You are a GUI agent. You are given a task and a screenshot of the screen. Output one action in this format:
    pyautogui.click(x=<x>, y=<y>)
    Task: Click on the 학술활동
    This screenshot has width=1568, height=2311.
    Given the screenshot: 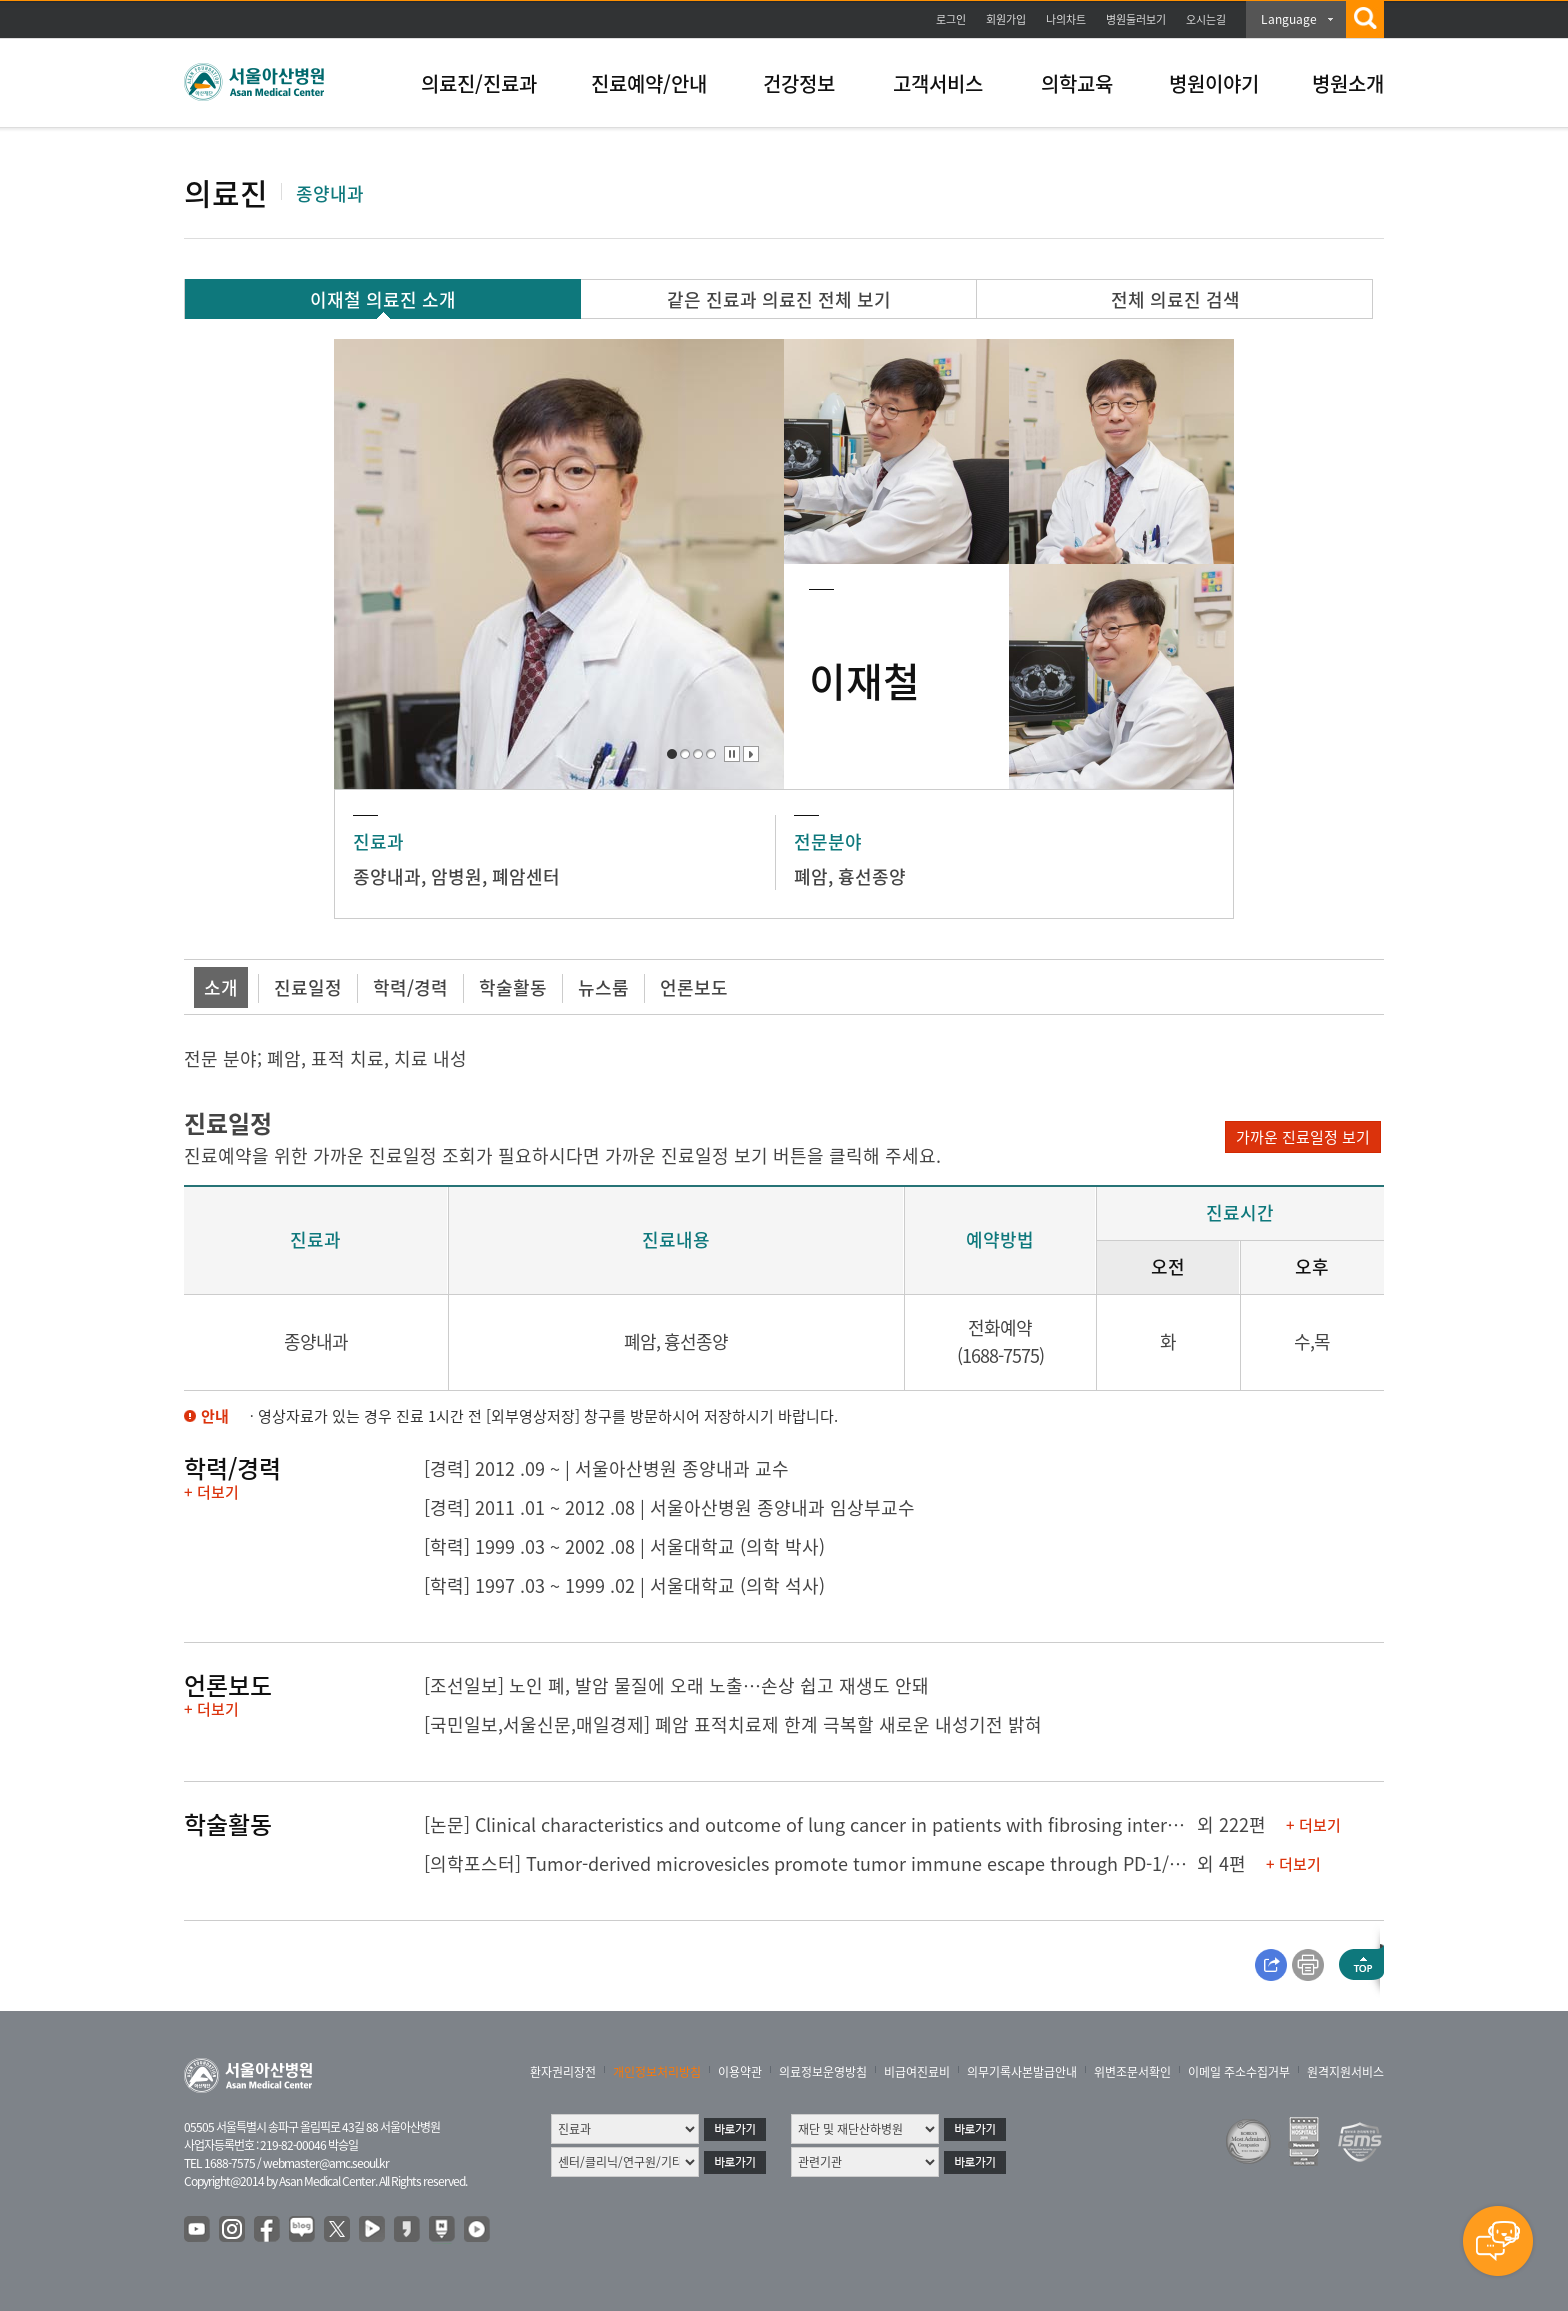 What is the action you would take?
    pyautogui.click(x=513, y=987)
    